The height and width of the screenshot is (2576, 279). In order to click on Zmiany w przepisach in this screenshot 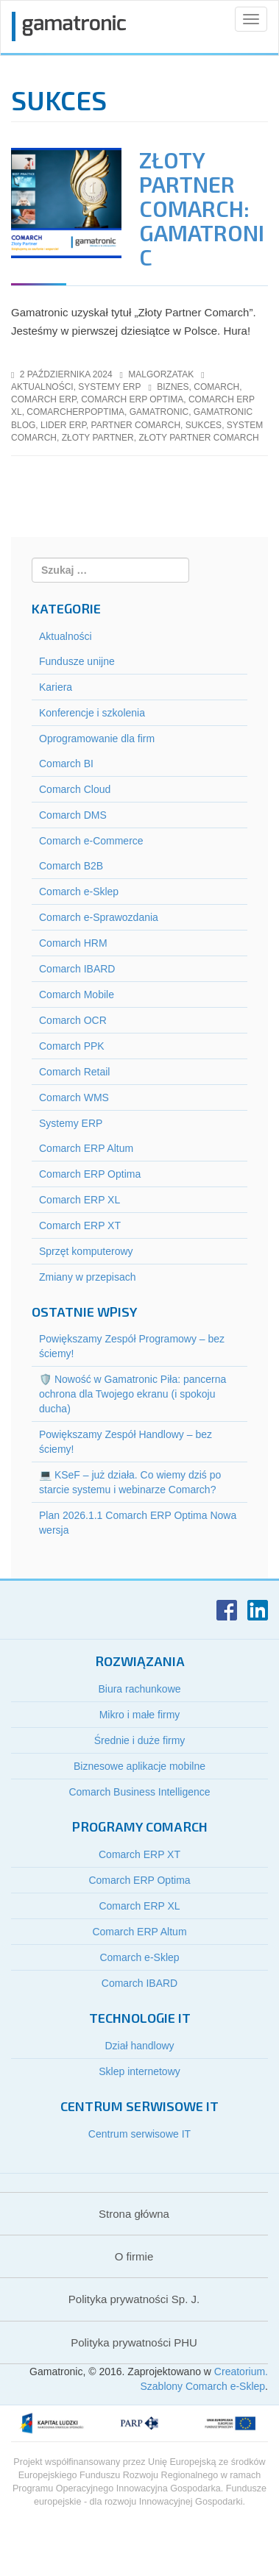, I will do `click(87, 1277)`.